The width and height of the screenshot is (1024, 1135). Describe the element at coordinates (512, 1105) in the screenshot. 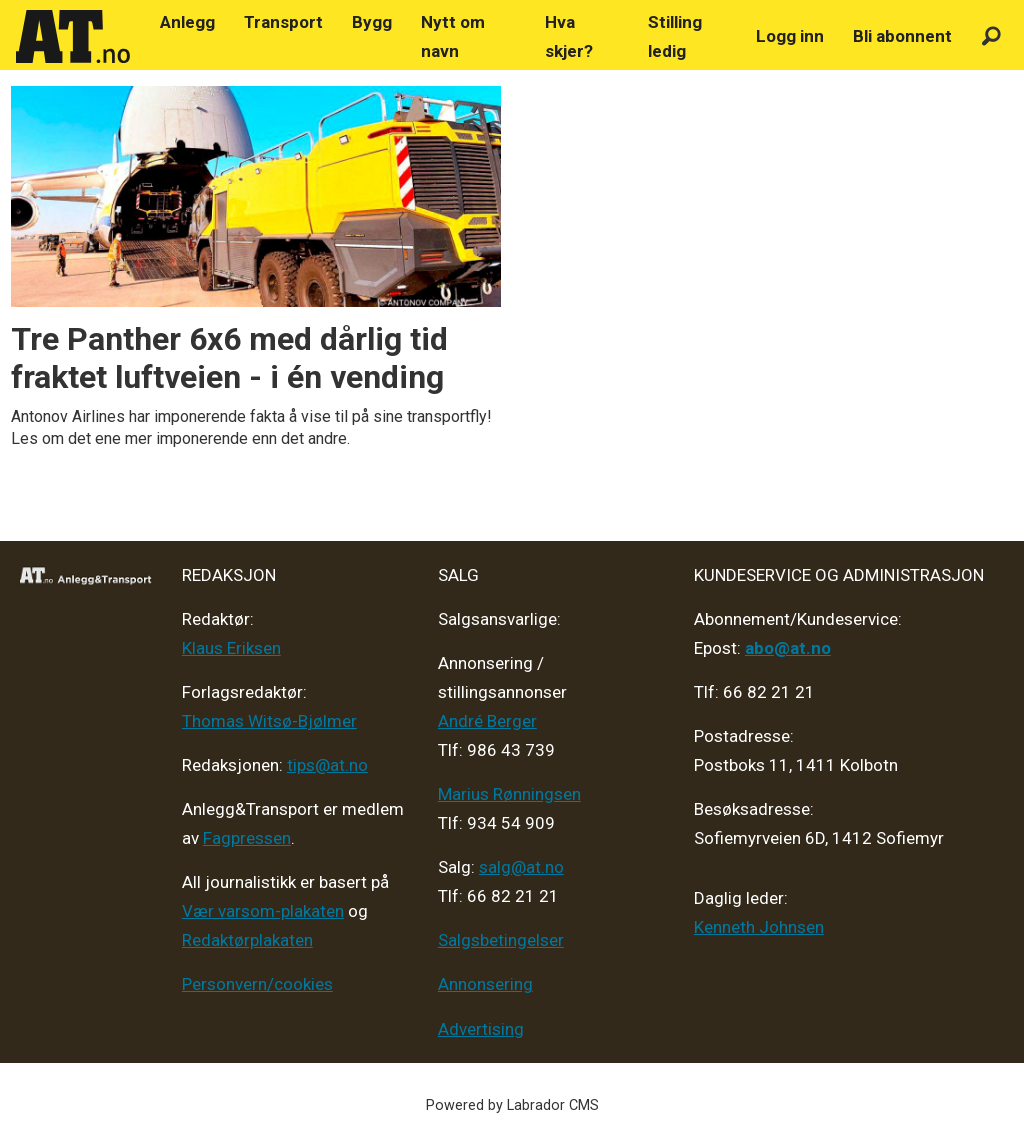

I see `Powered by Labrador CMS` at that location.